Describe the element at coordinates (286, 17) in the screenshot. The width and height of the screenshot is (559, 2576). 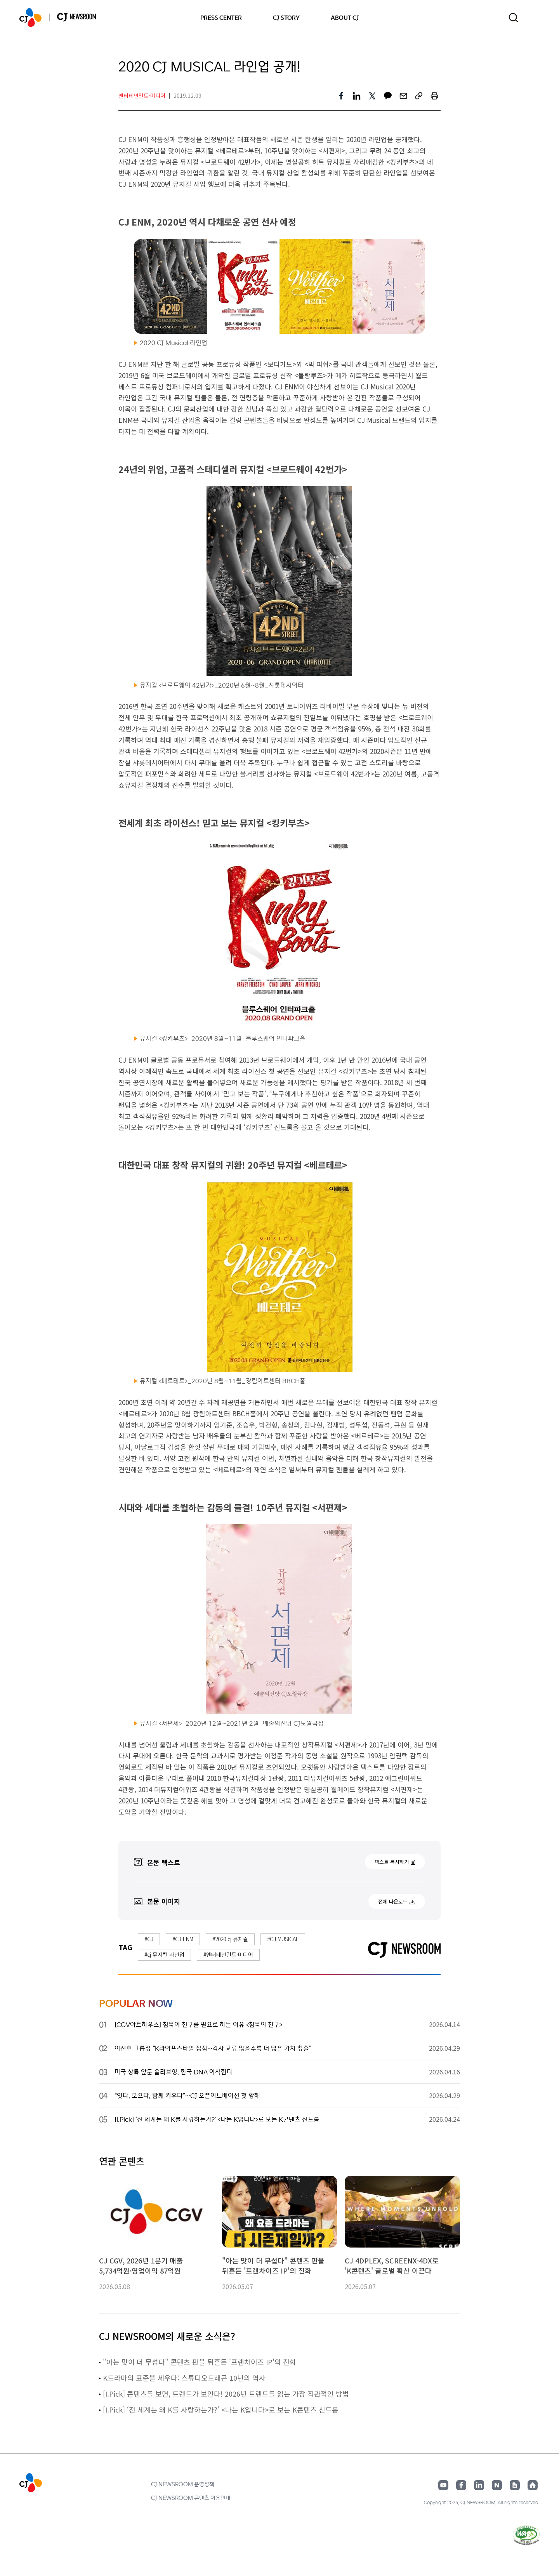
I see `CJ STORY` at that location.